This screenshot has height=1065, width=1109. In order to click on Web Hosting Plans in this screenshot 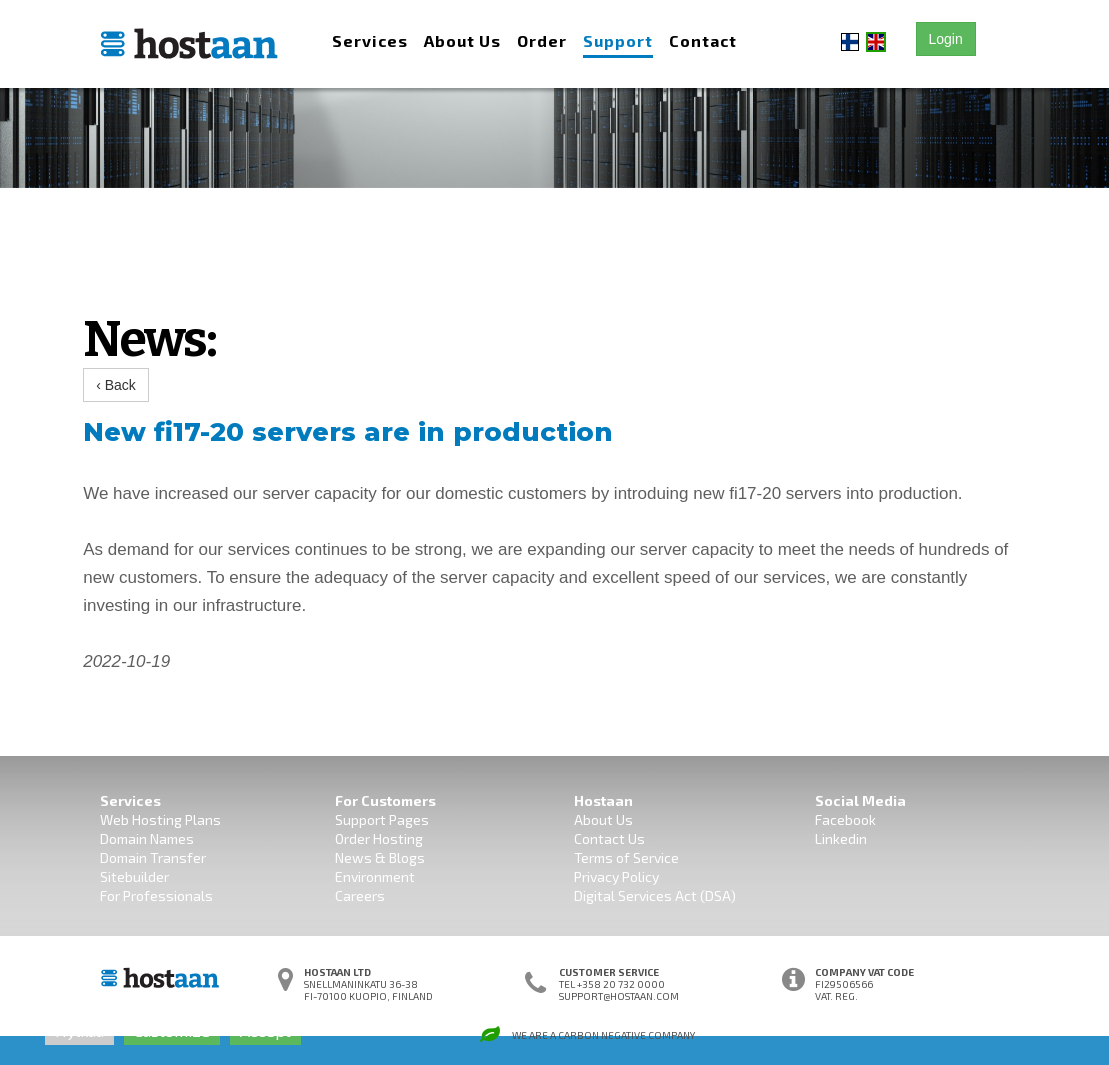, I will do `click(160, 819)`.